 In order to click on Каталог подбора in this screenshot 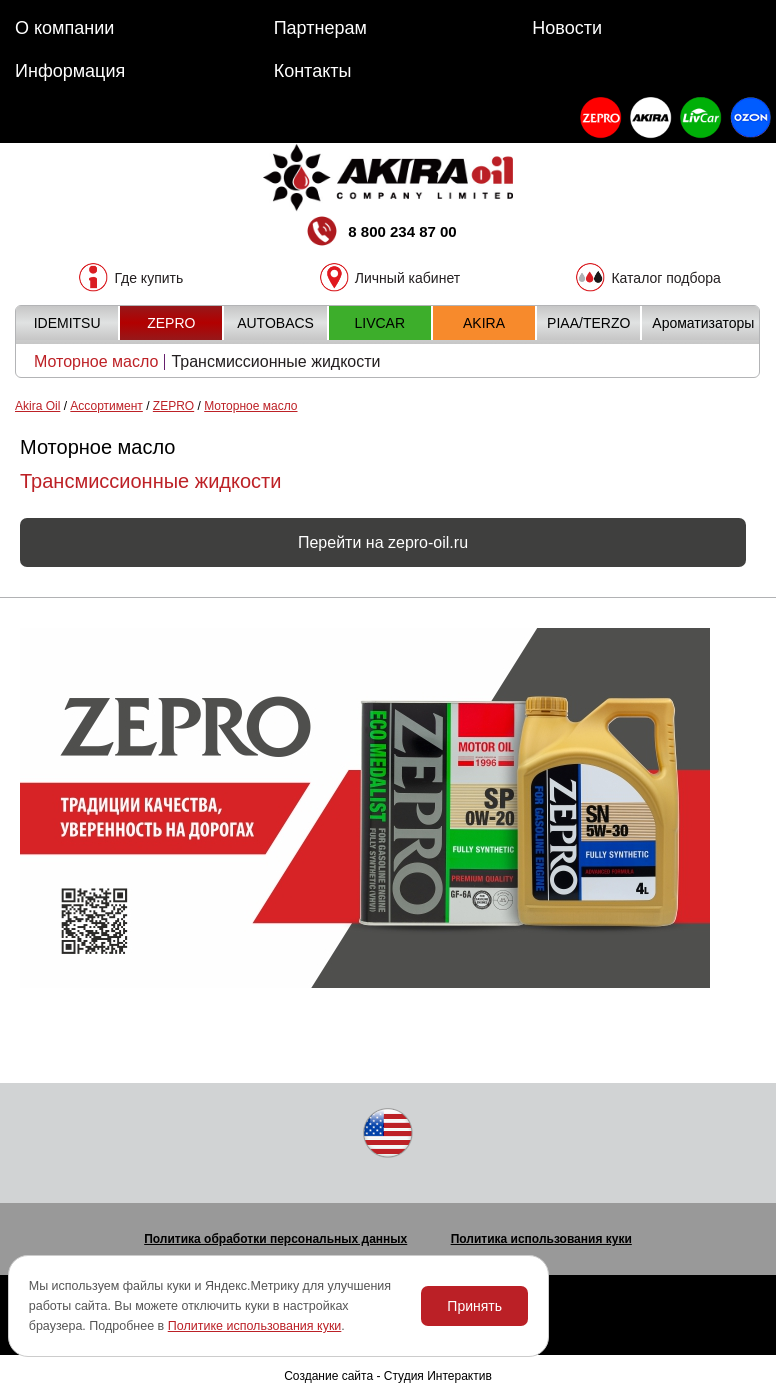, I will do `click(665, 277)`.